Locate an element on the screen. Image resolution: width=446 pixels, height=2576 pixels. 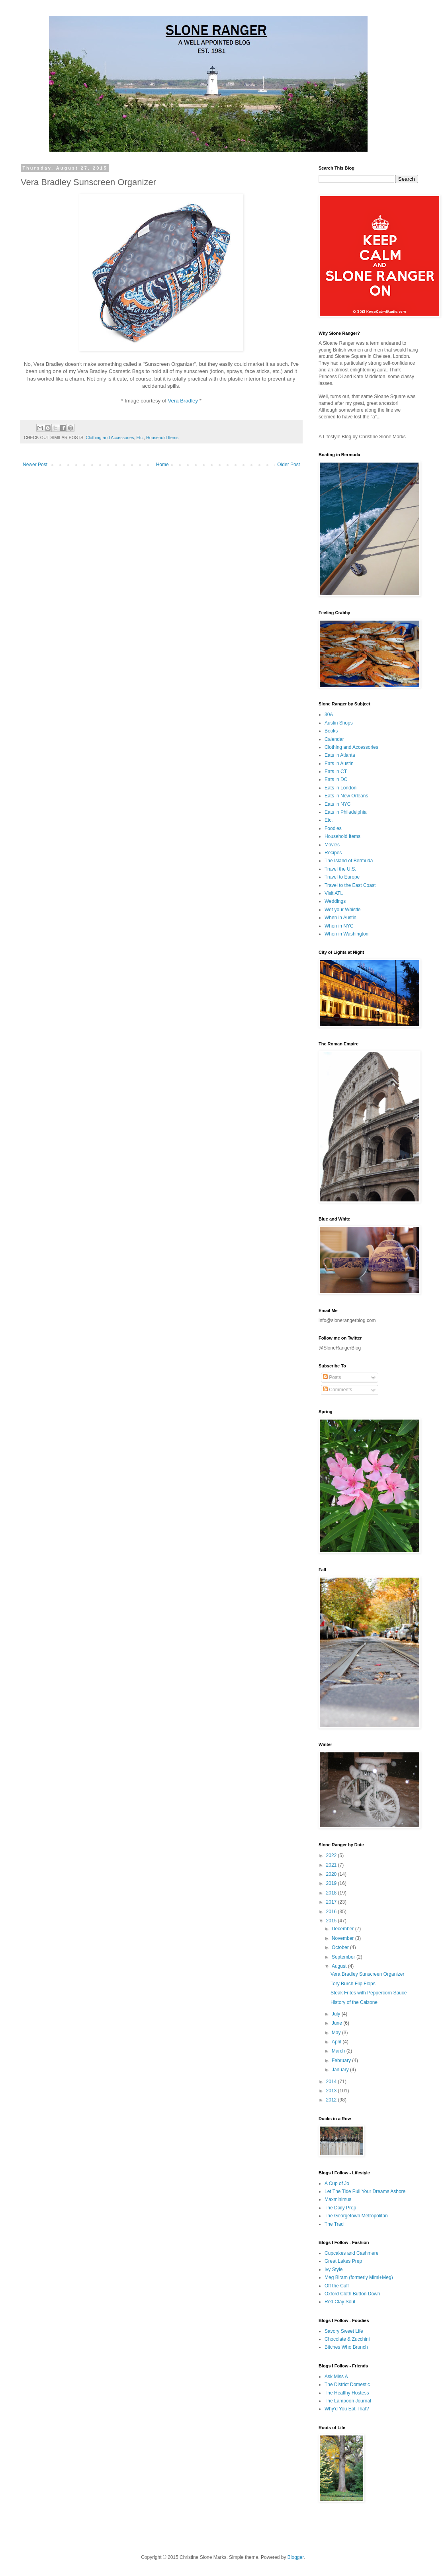
Eats in Austin is located at coordinates (339, 763).